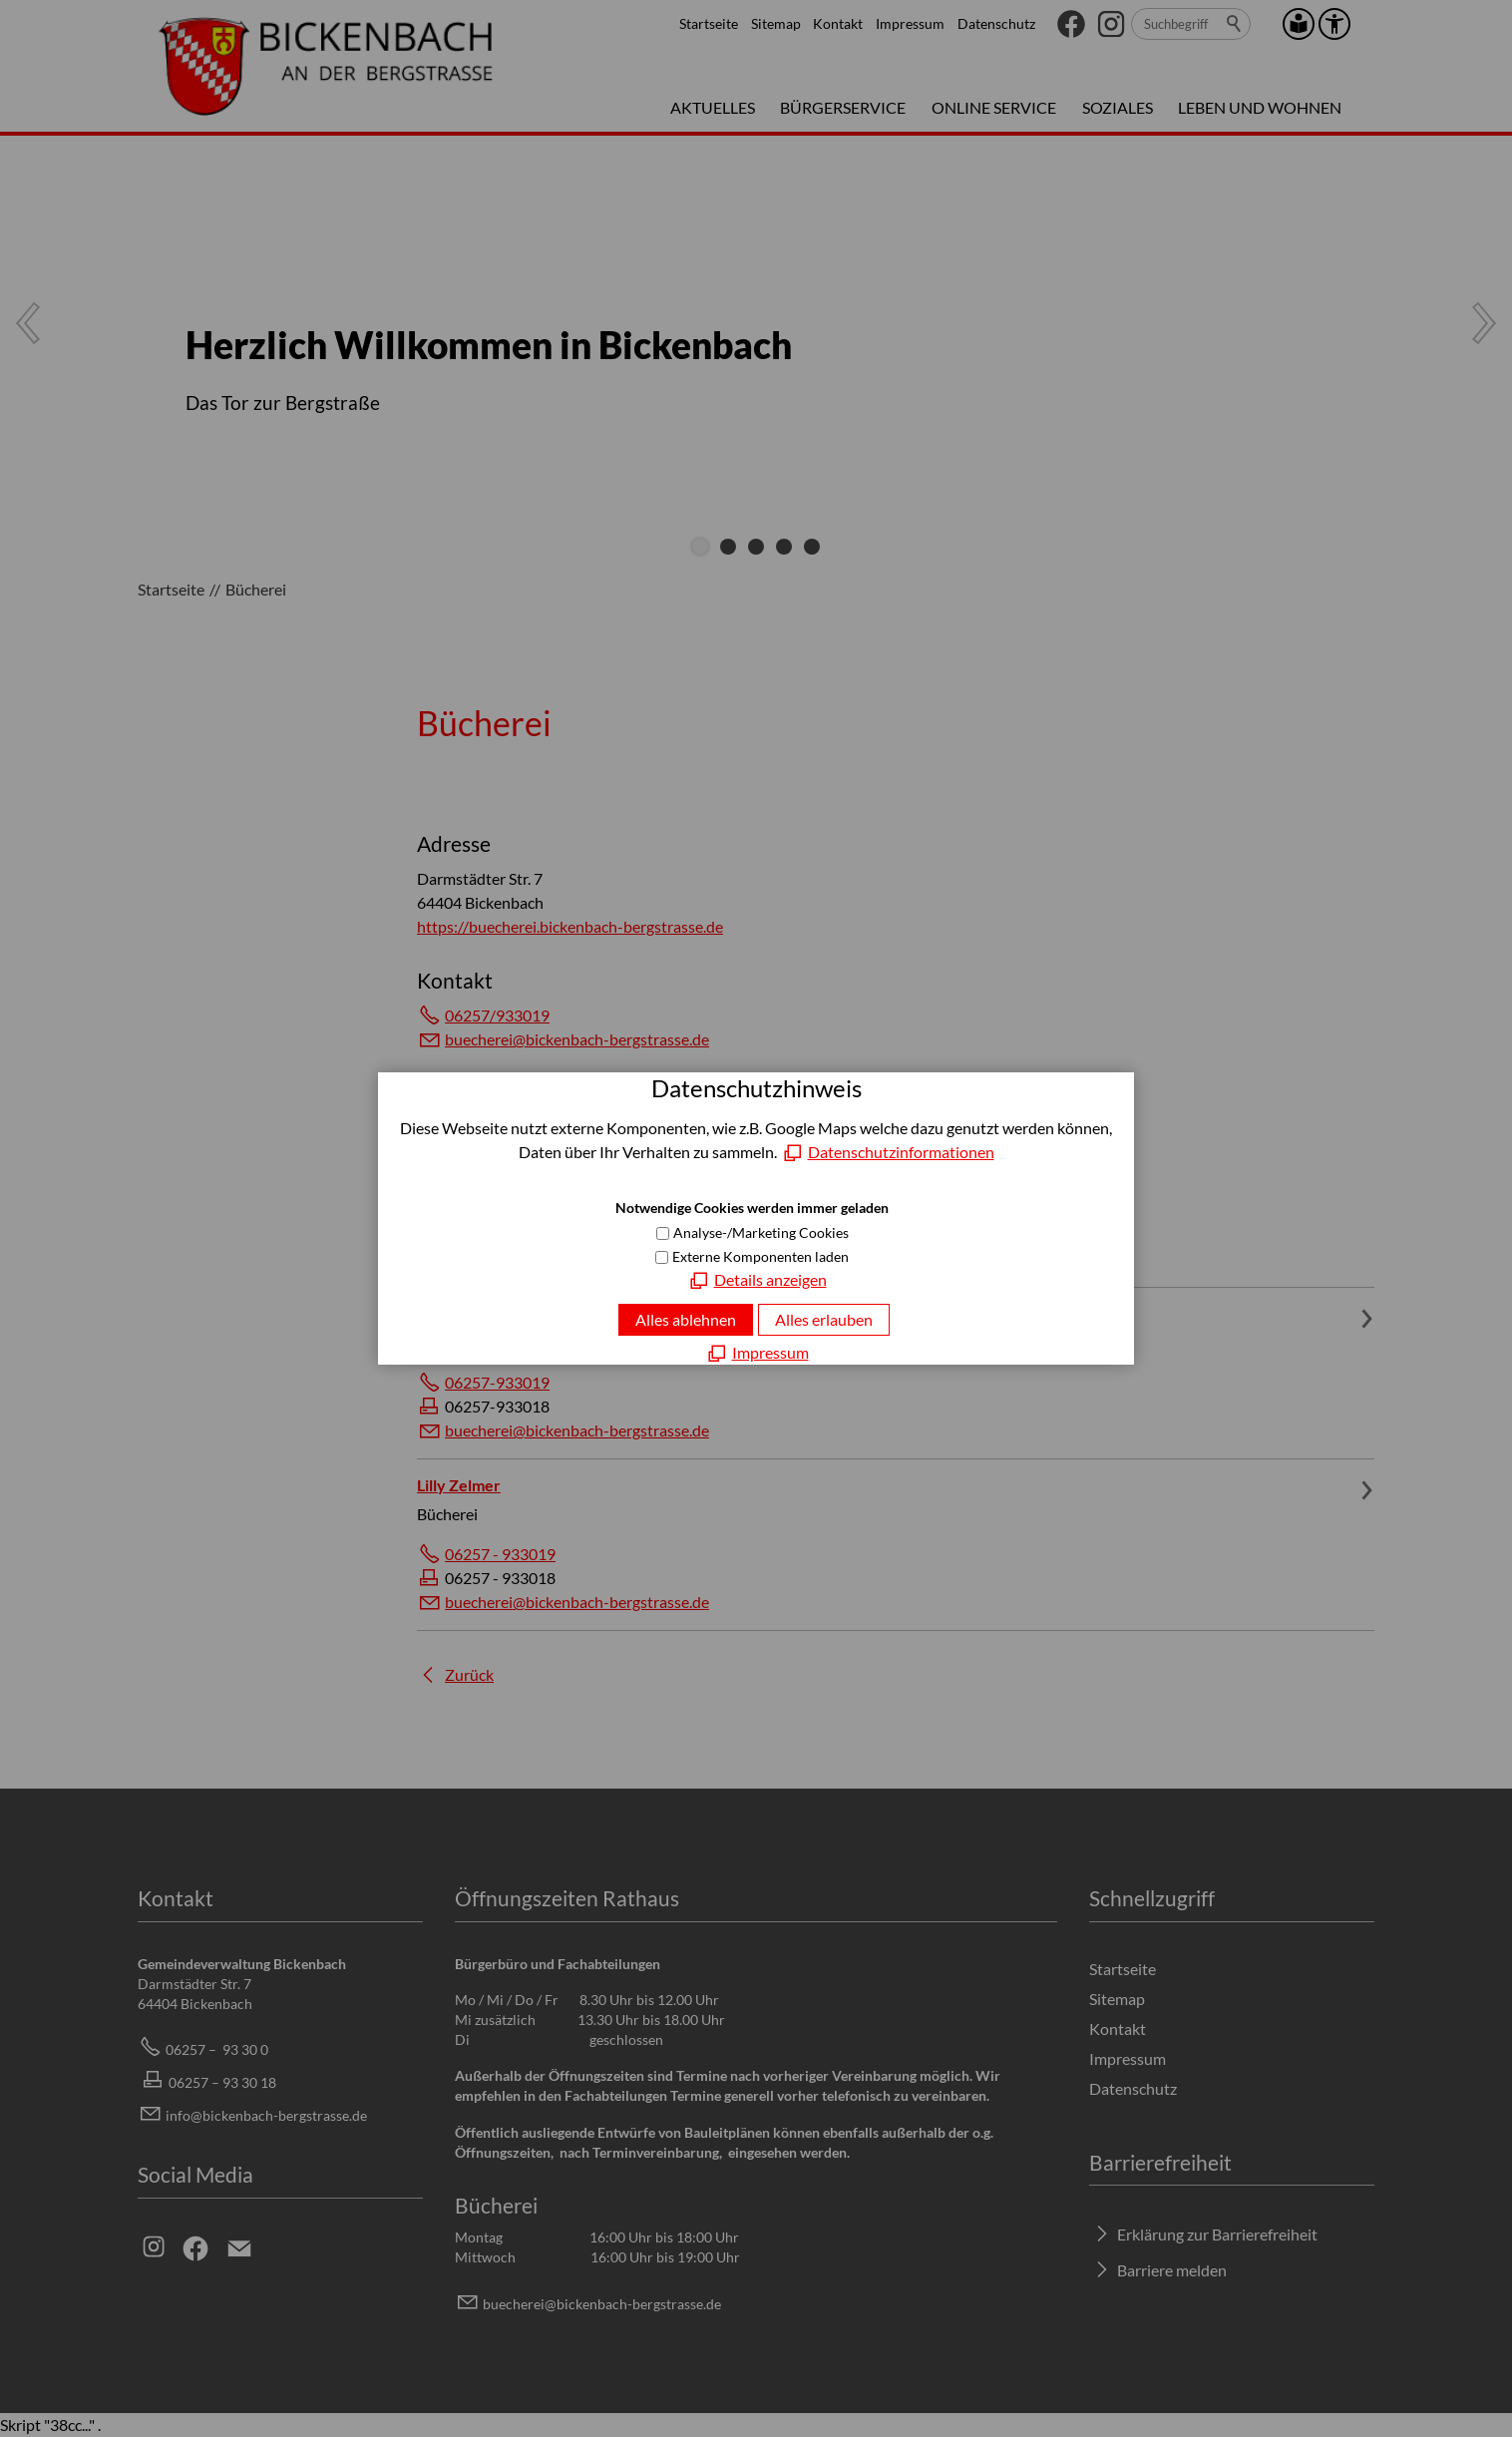 The height and width of the screenshot is (2437, 1512). What do you see at coordinates (824, 1319) in the screenshot?
I see `Alles erlauben` at bounding box center [824, 1319].